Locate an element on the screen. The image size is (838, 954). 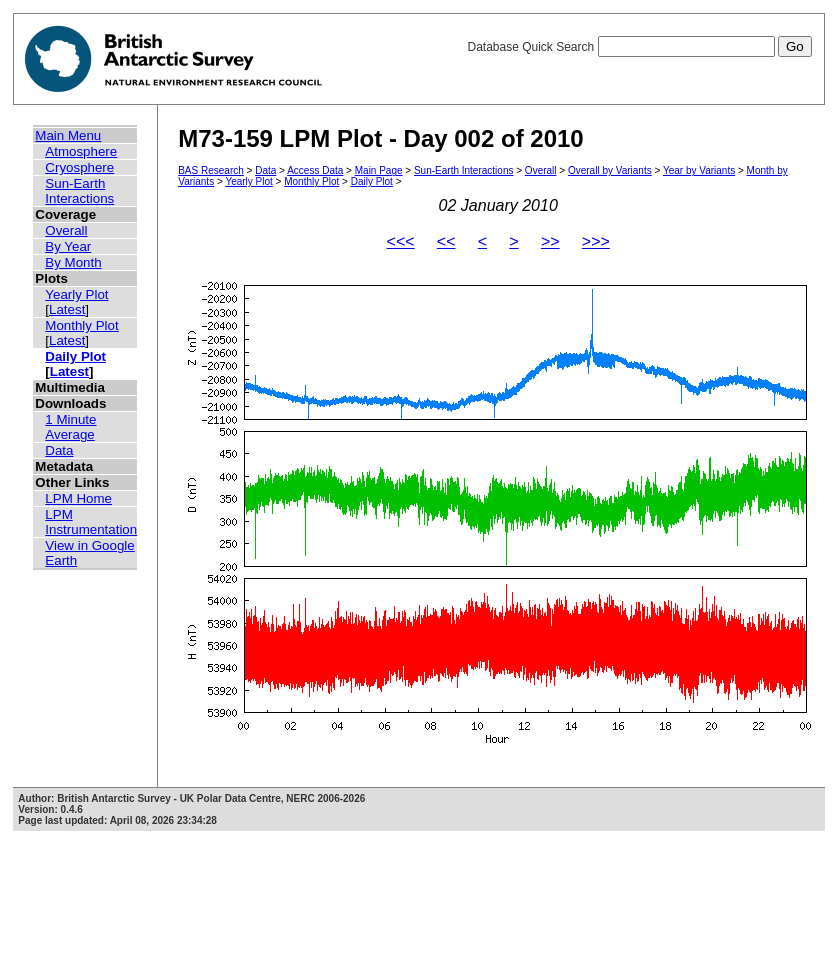
Atmosphere is located at coordinates (81, 151).